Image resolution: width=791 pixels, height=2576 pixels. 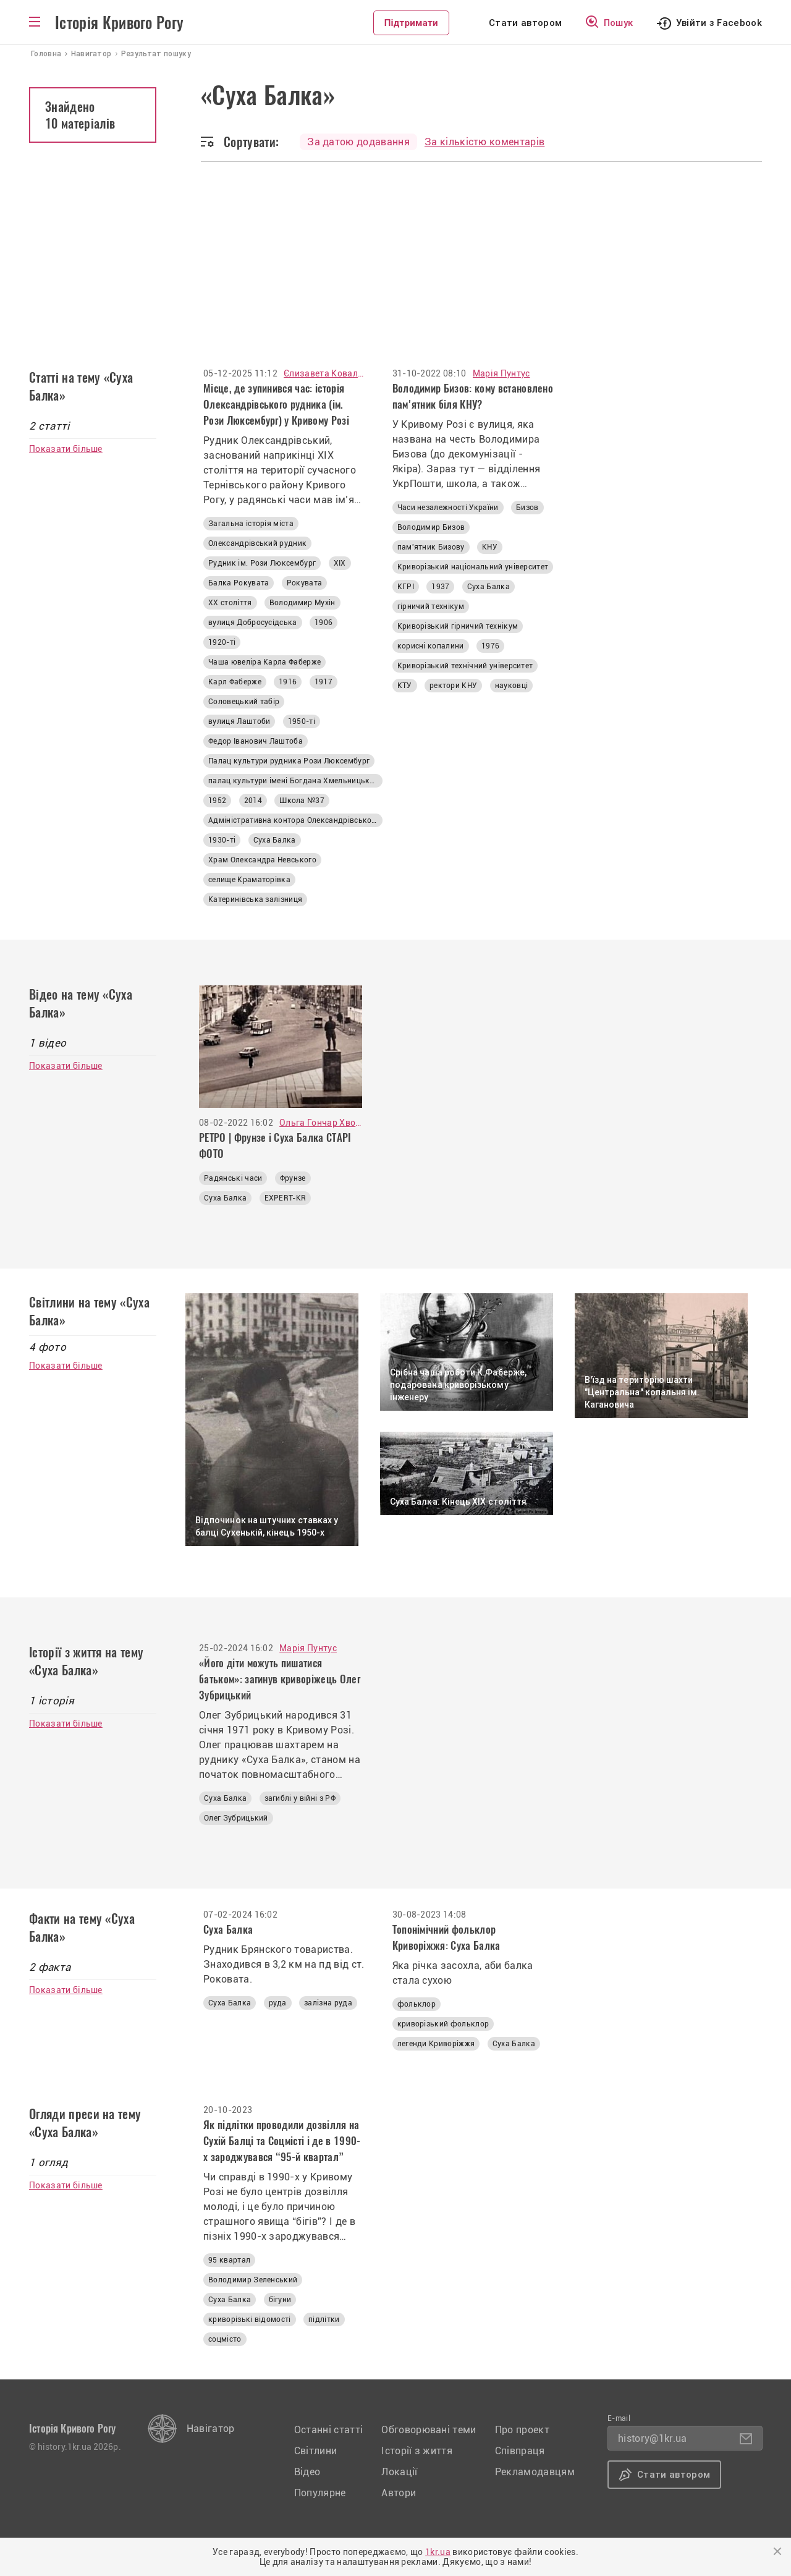 What do you see at coordinates (340, 563) in the screenshot?
I see `ХІХ` at bounding box center [340, 563].